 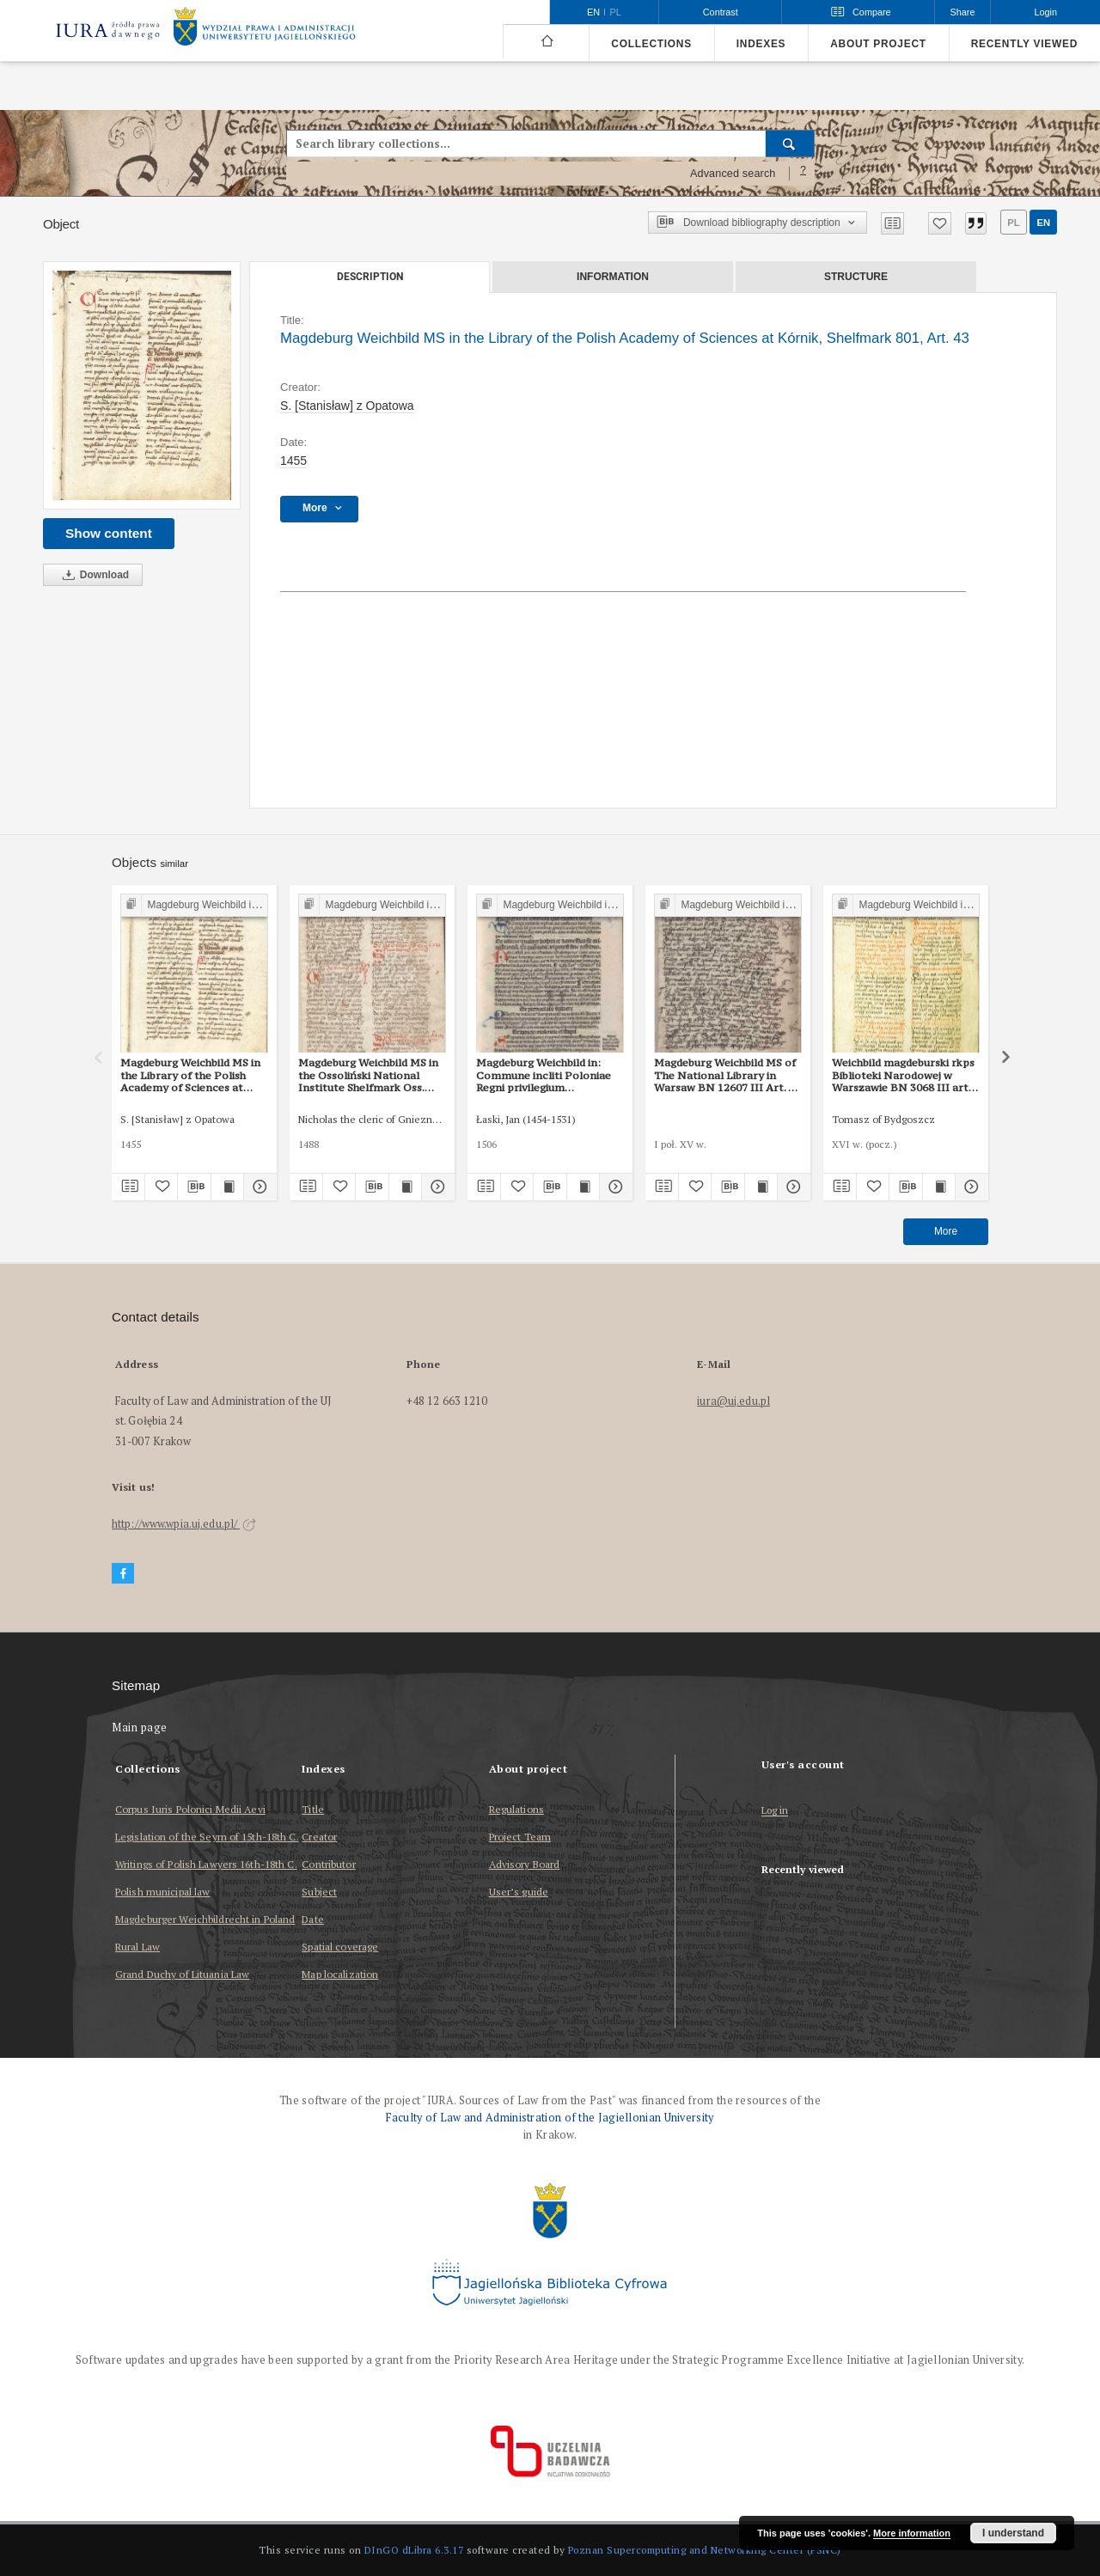 I want to click on Magdeburger Weichbildrecht in Poland, so click(x=205, y=1919).